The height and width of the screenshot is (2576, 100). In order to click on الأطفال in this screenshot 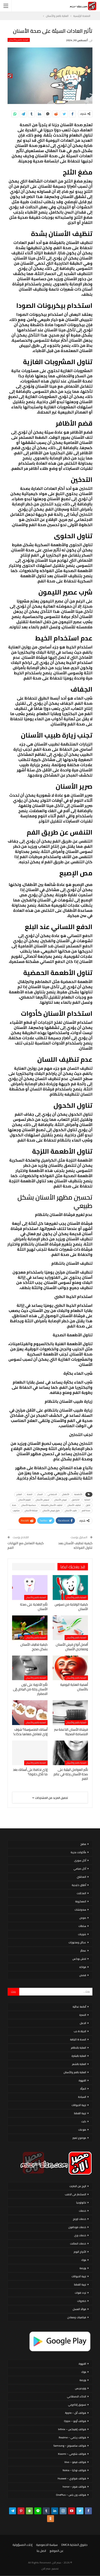, I will do `click(65, 1494)`.